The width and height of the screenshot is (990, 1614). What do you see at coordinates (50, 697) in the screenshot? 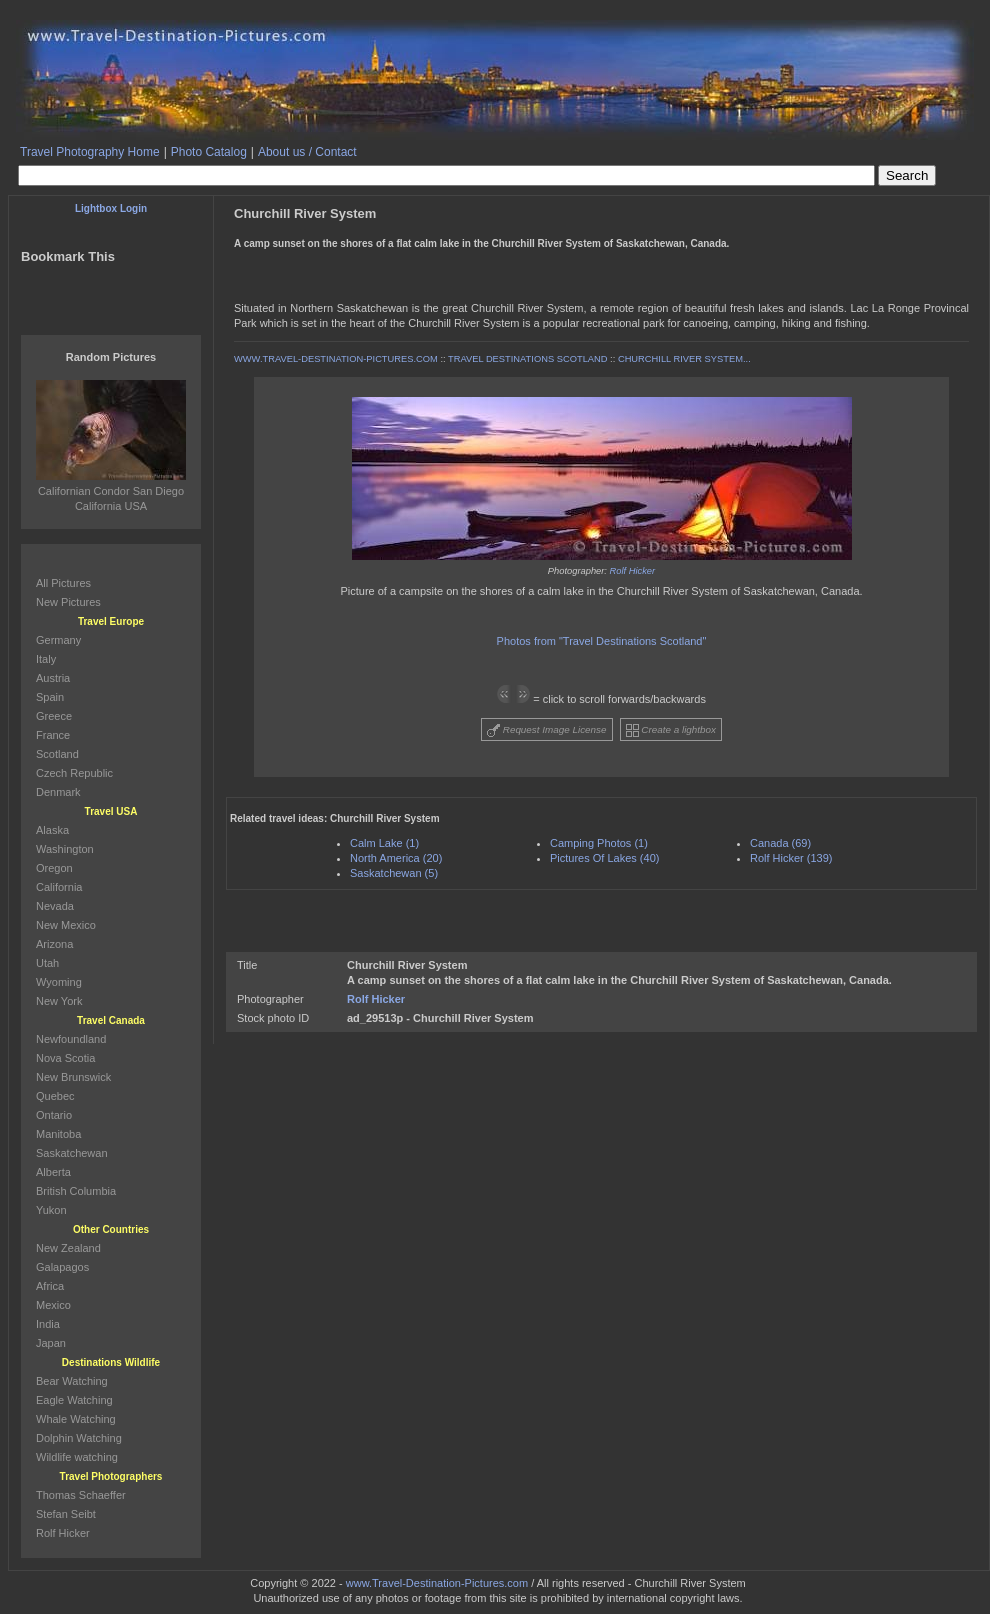
I see `Spain` at bounding box center [50, 697].